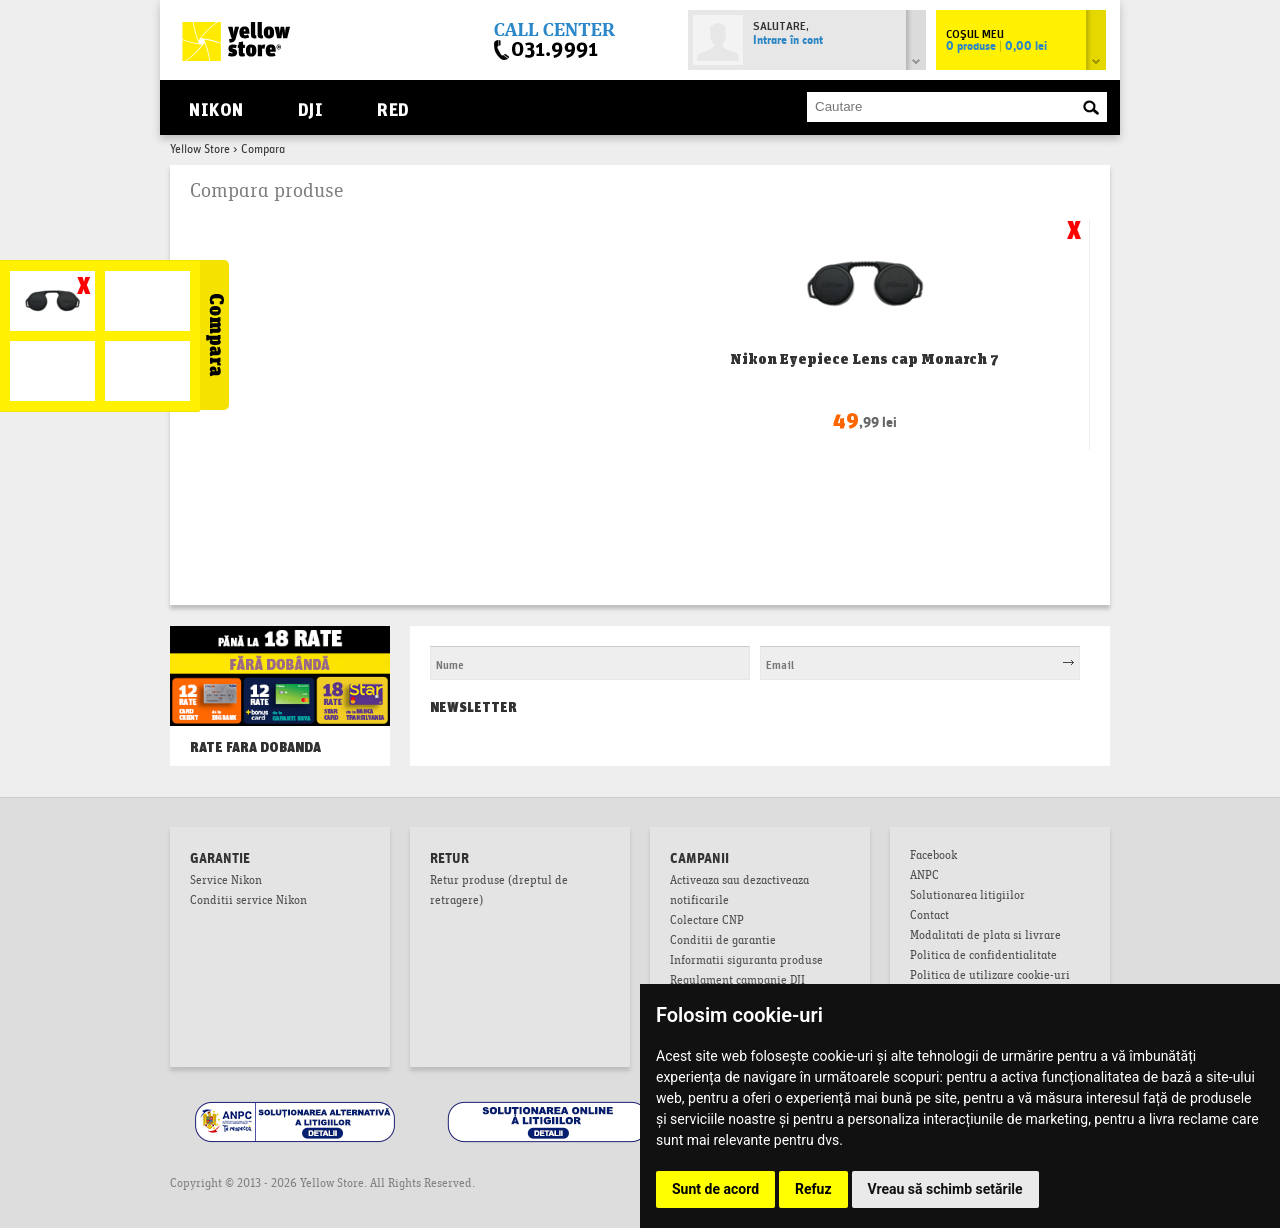  I want to click on Nikon Eyepiece Lens cap Monarch 7, so click(864, 358).